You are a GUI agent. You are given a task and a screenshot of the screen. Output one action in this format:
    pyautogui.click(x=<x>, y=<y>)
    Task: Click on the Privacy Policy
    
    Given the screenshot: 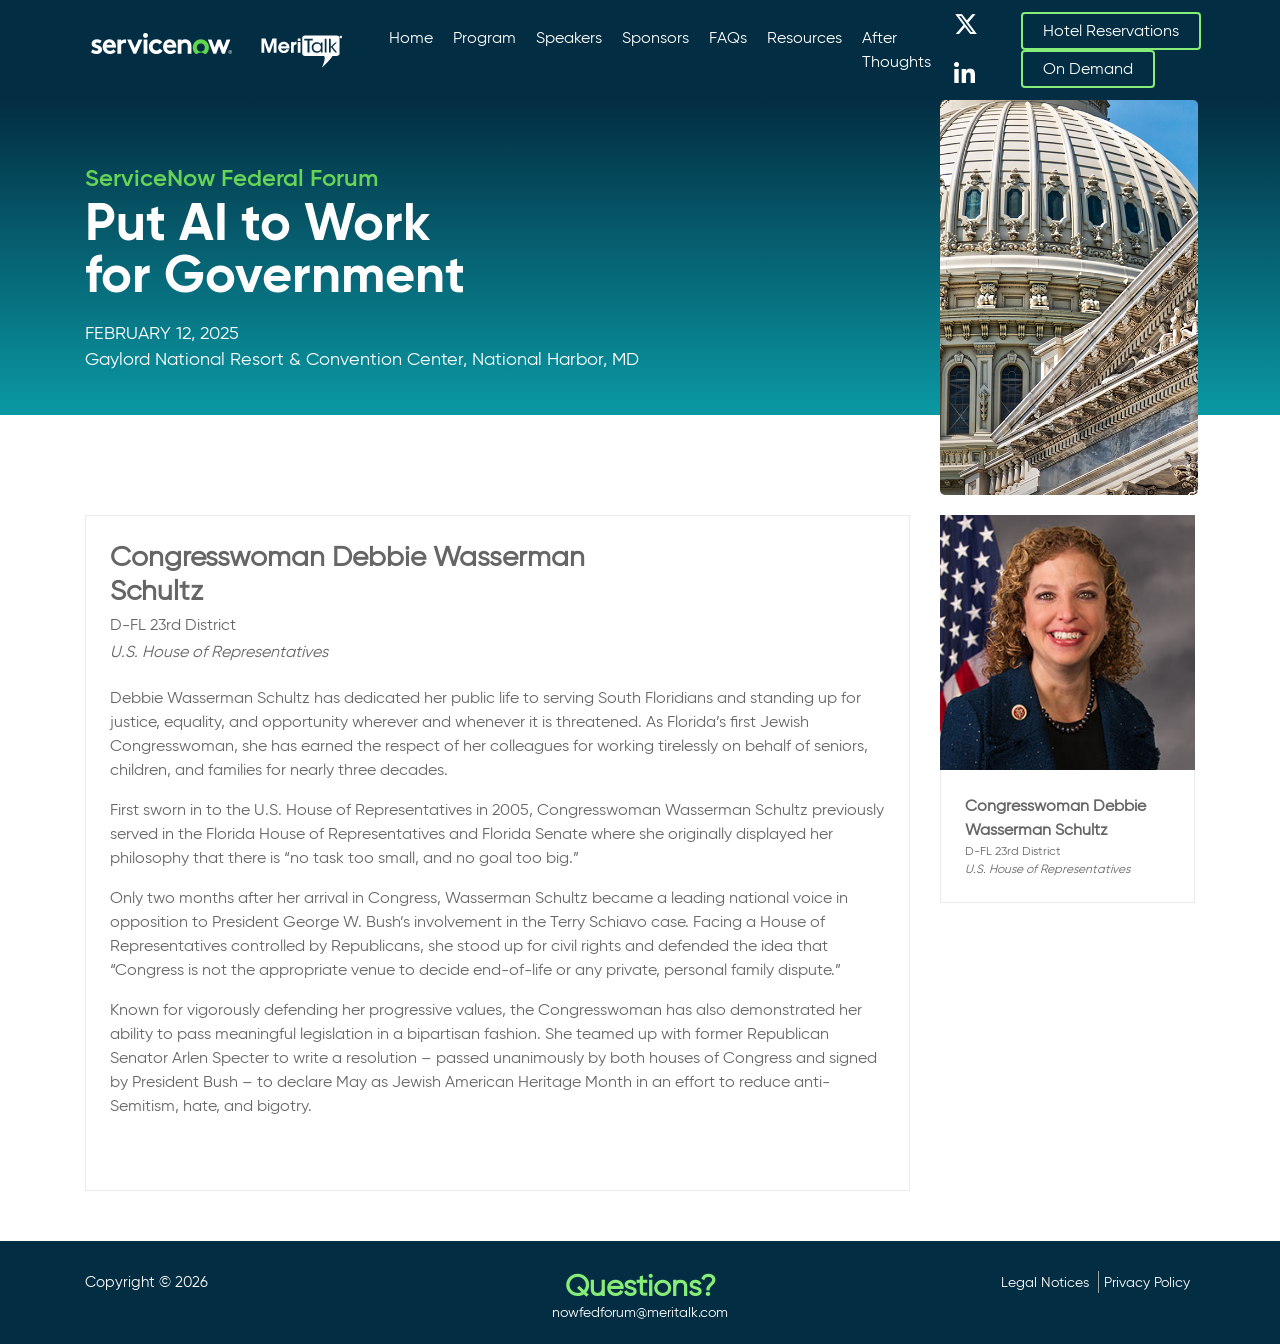 What is the action you would take?
    pyautogui.click(x=1147, y=1282)
    